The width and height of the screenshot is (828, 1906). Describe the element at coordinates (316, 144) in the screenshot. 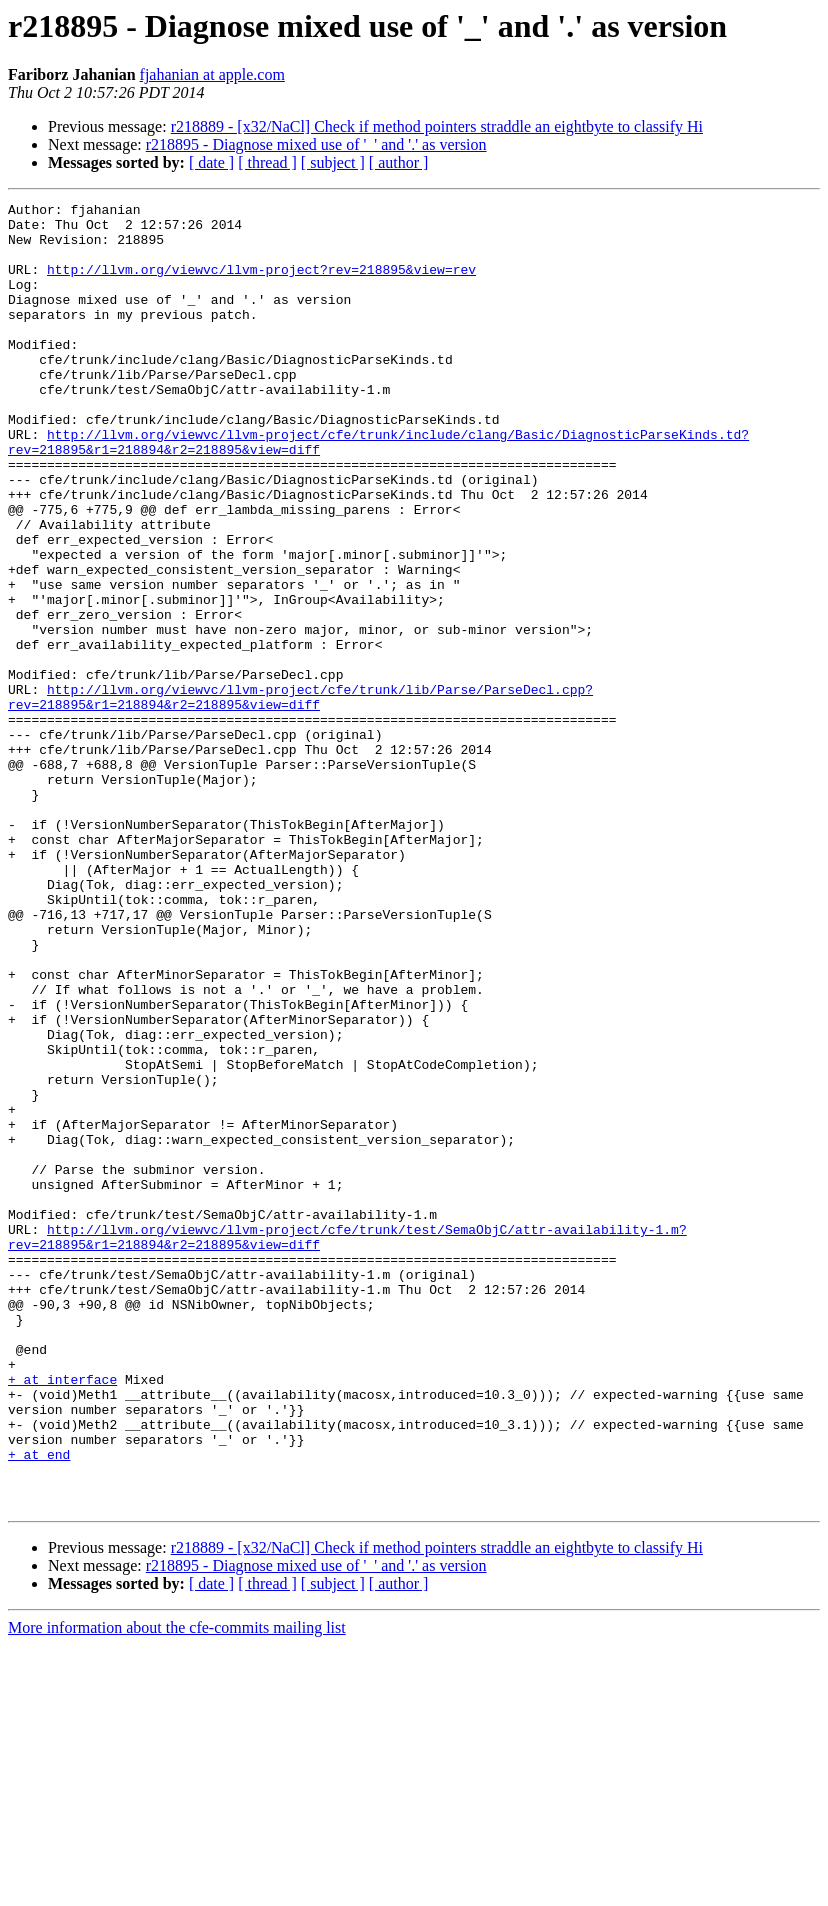

I see `r218895 - Diagnose mixed use of '_' and '.' as version` at that location.